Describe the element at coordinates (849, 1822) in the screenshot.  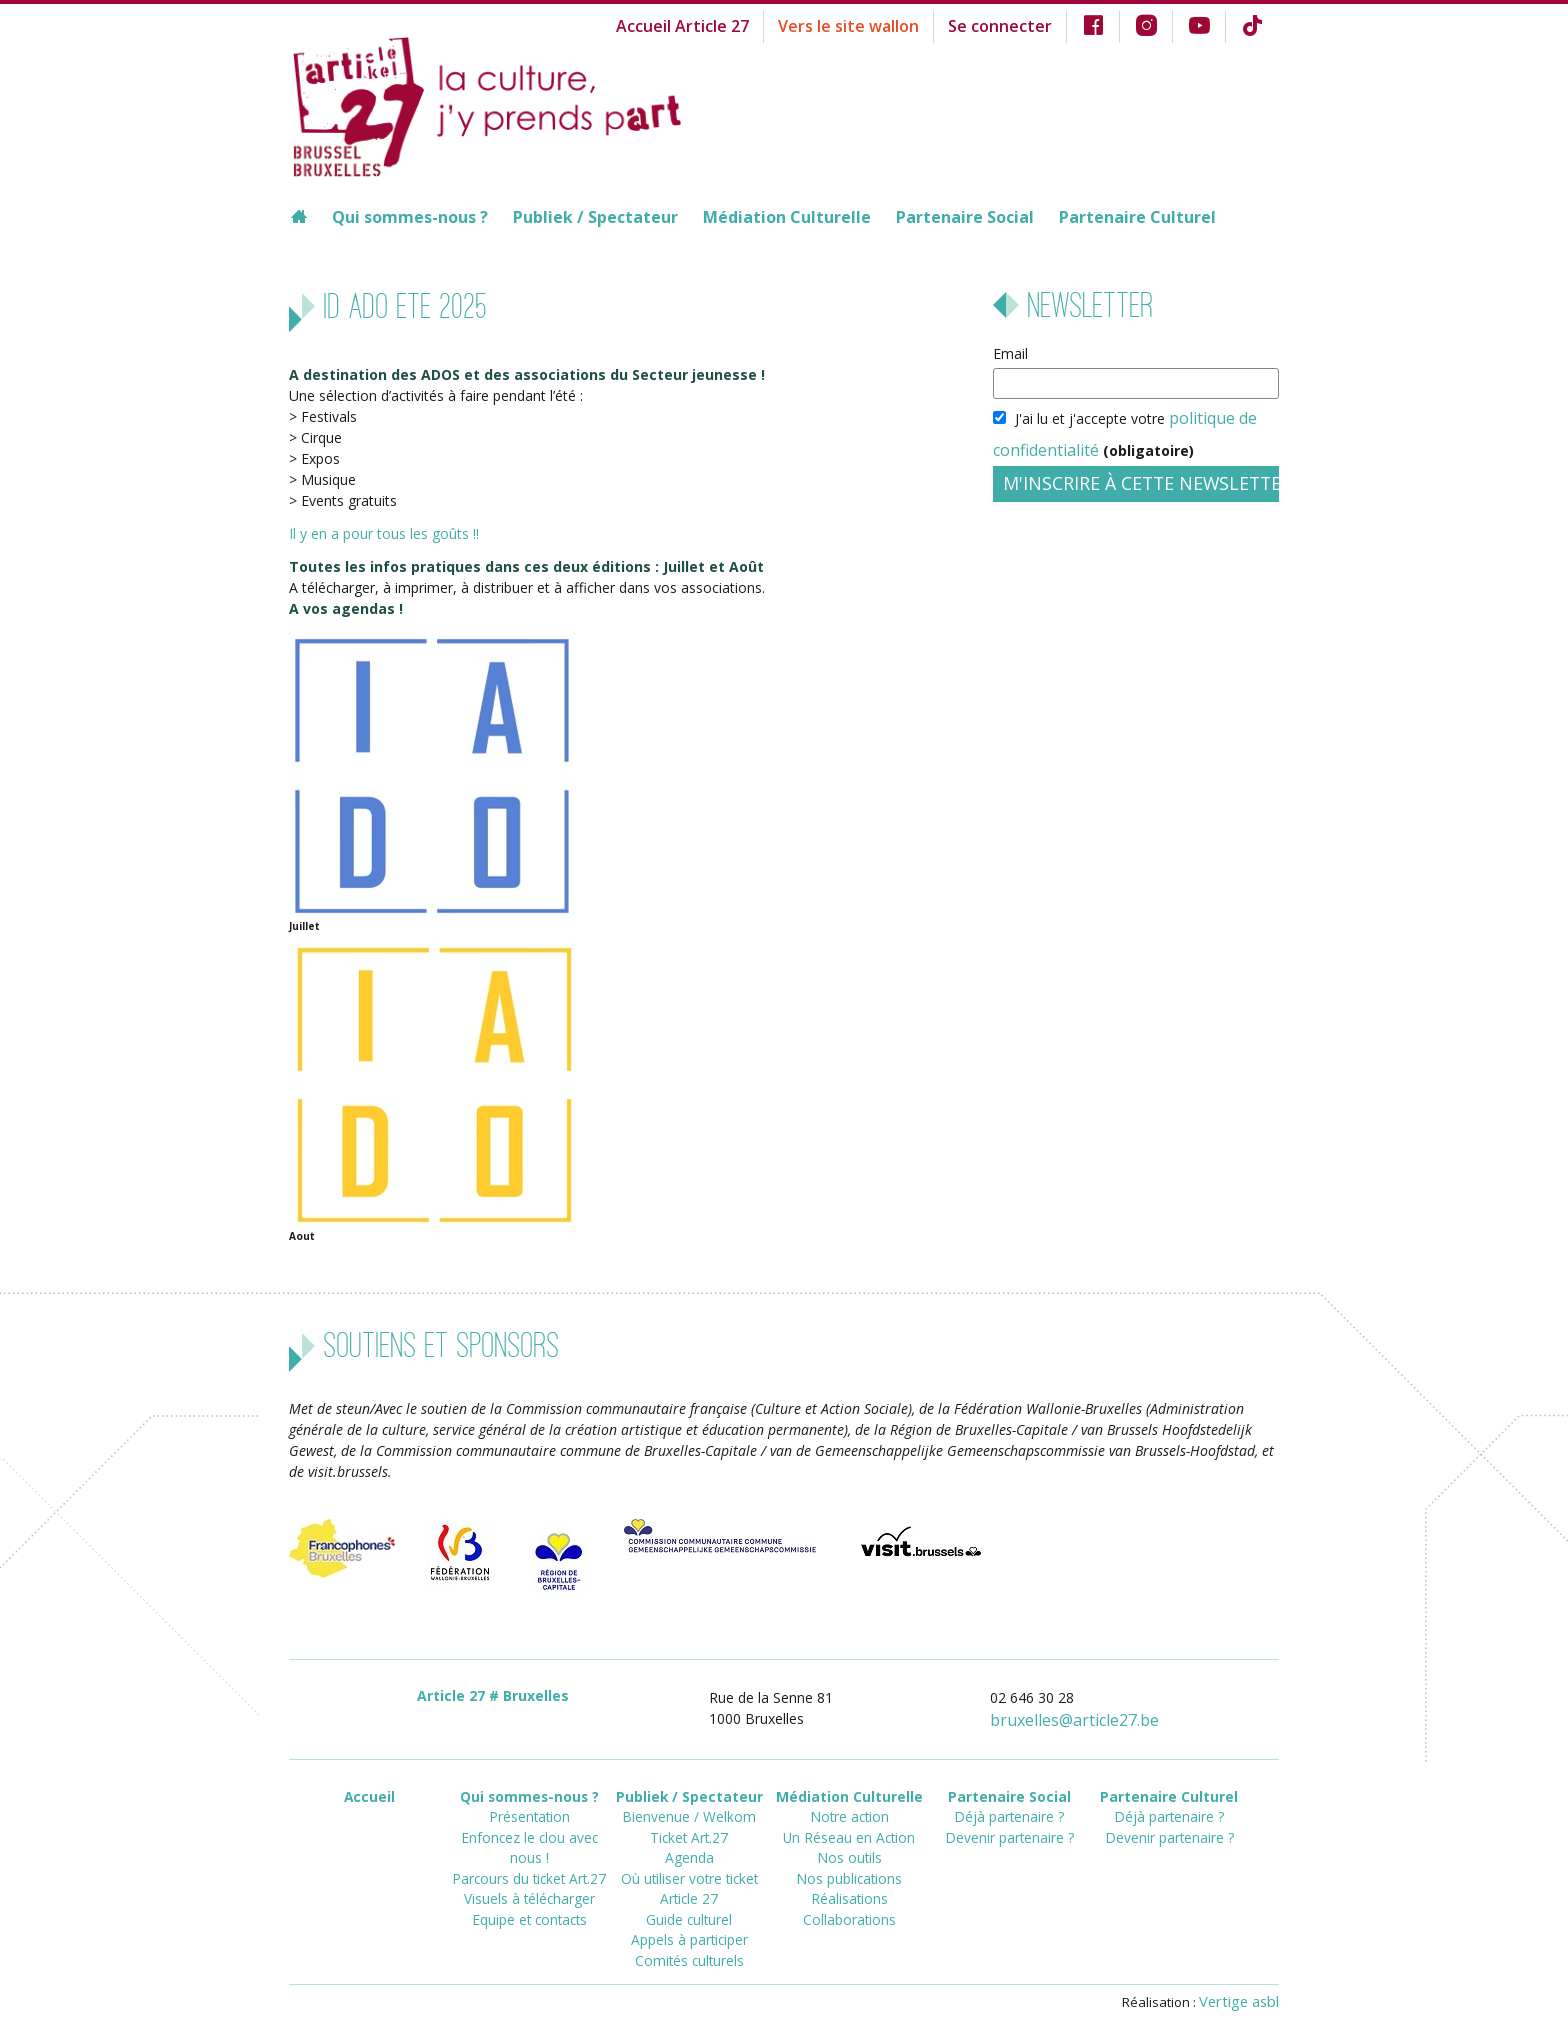
I see `Un Réseau en Action` at that location.